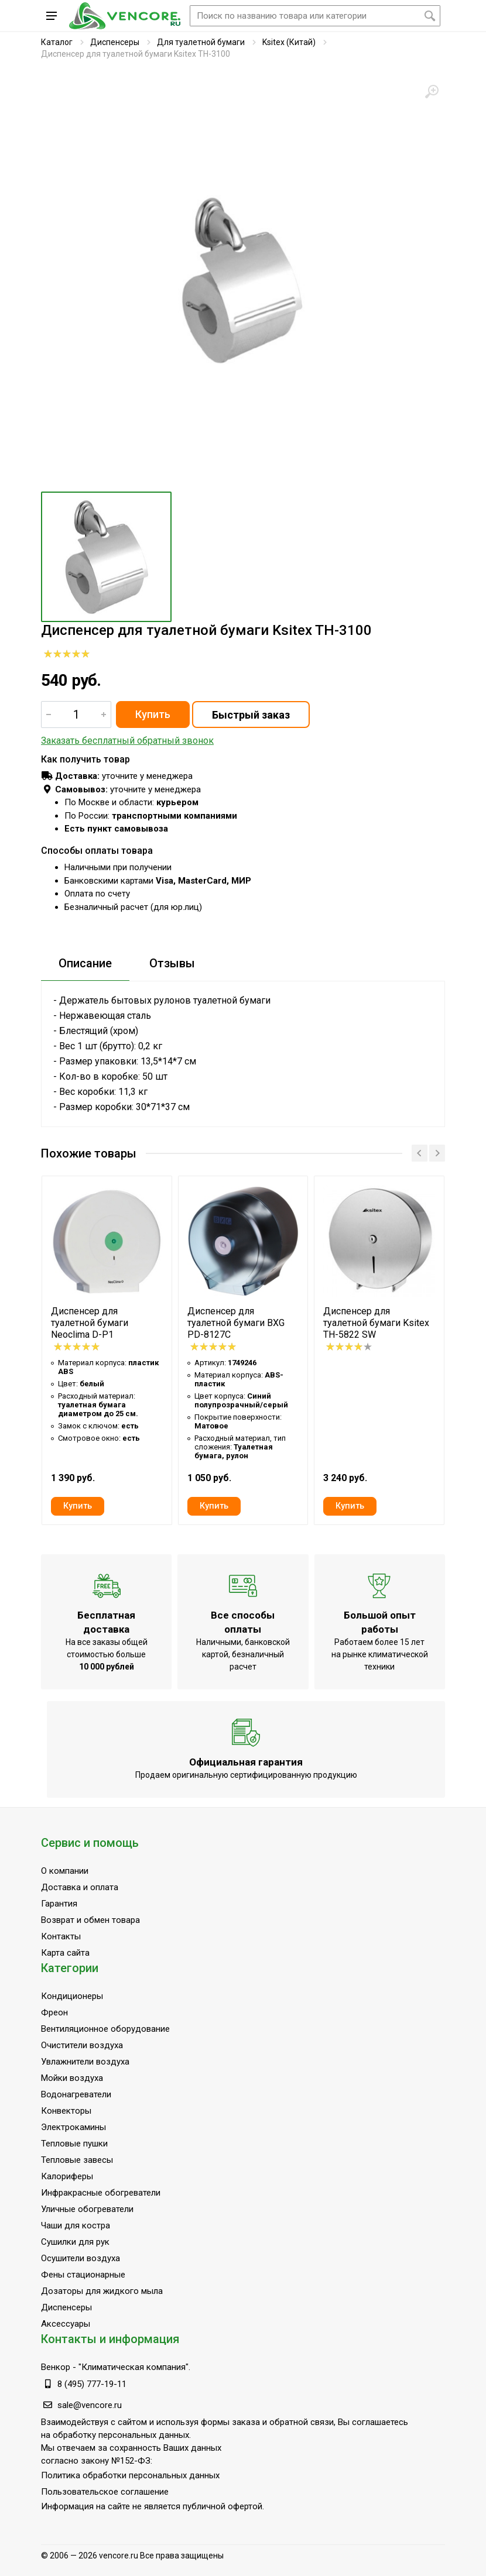 The width and height of the screenshot is (486, 2576). Describe the element at coordinates (64, 1871) in the screenshot. I see `О компании` at that location.